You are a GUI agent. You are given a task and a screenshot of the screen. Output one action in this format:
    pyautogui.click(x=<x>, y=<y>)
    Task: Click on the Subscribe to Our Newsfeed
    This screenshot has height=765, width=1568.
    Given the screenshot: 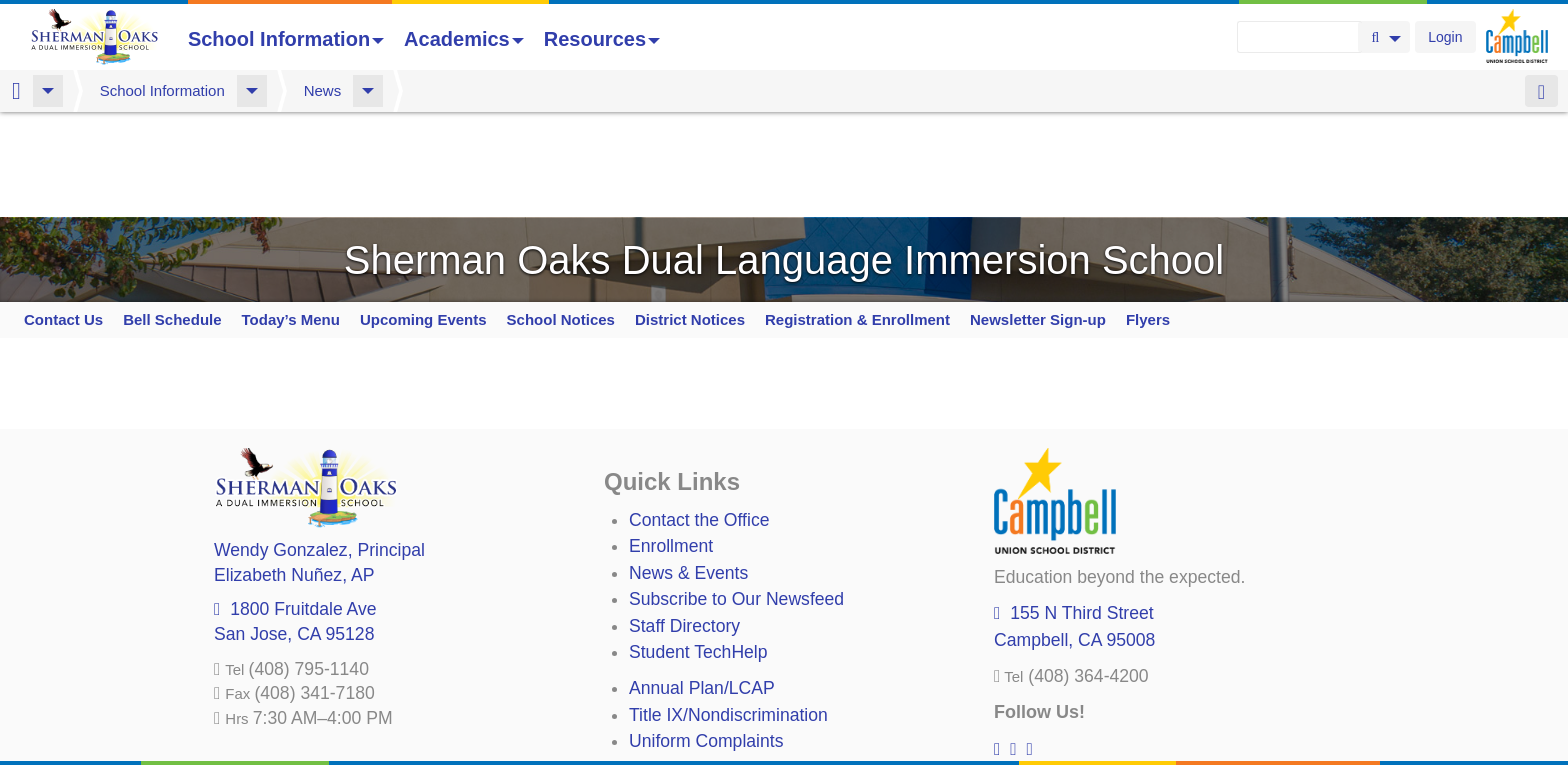 What is the action you would take?
    pyautogui.click(x=736, y=494)
    